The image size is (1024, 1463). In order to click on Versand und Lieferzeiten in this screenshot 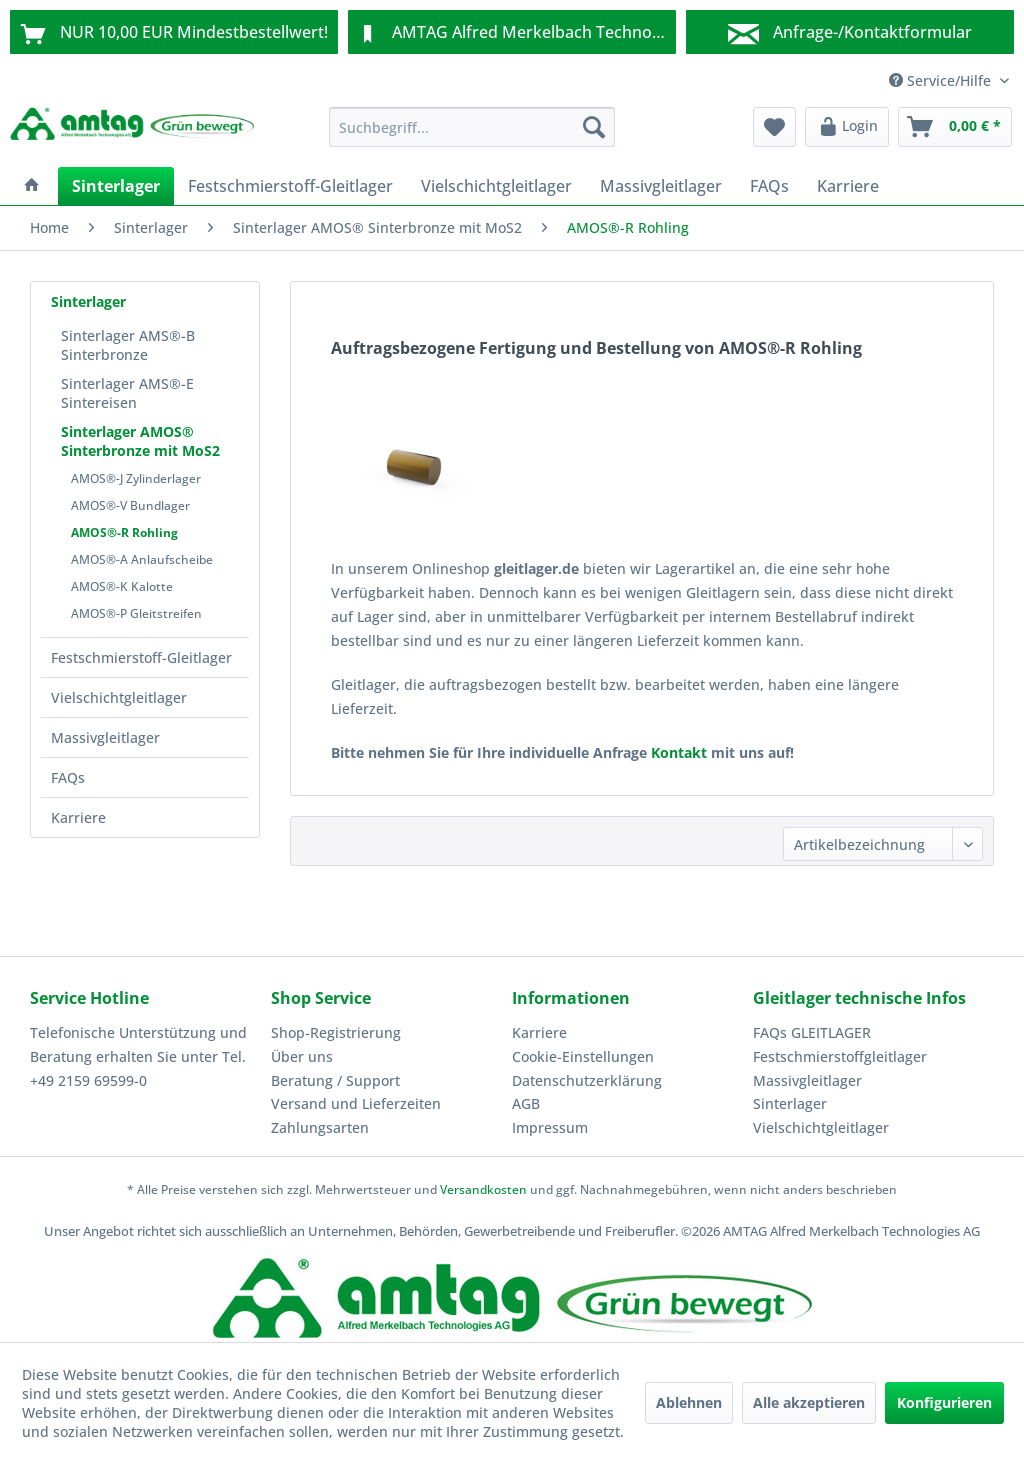, I will do `click(356, 1103)`.